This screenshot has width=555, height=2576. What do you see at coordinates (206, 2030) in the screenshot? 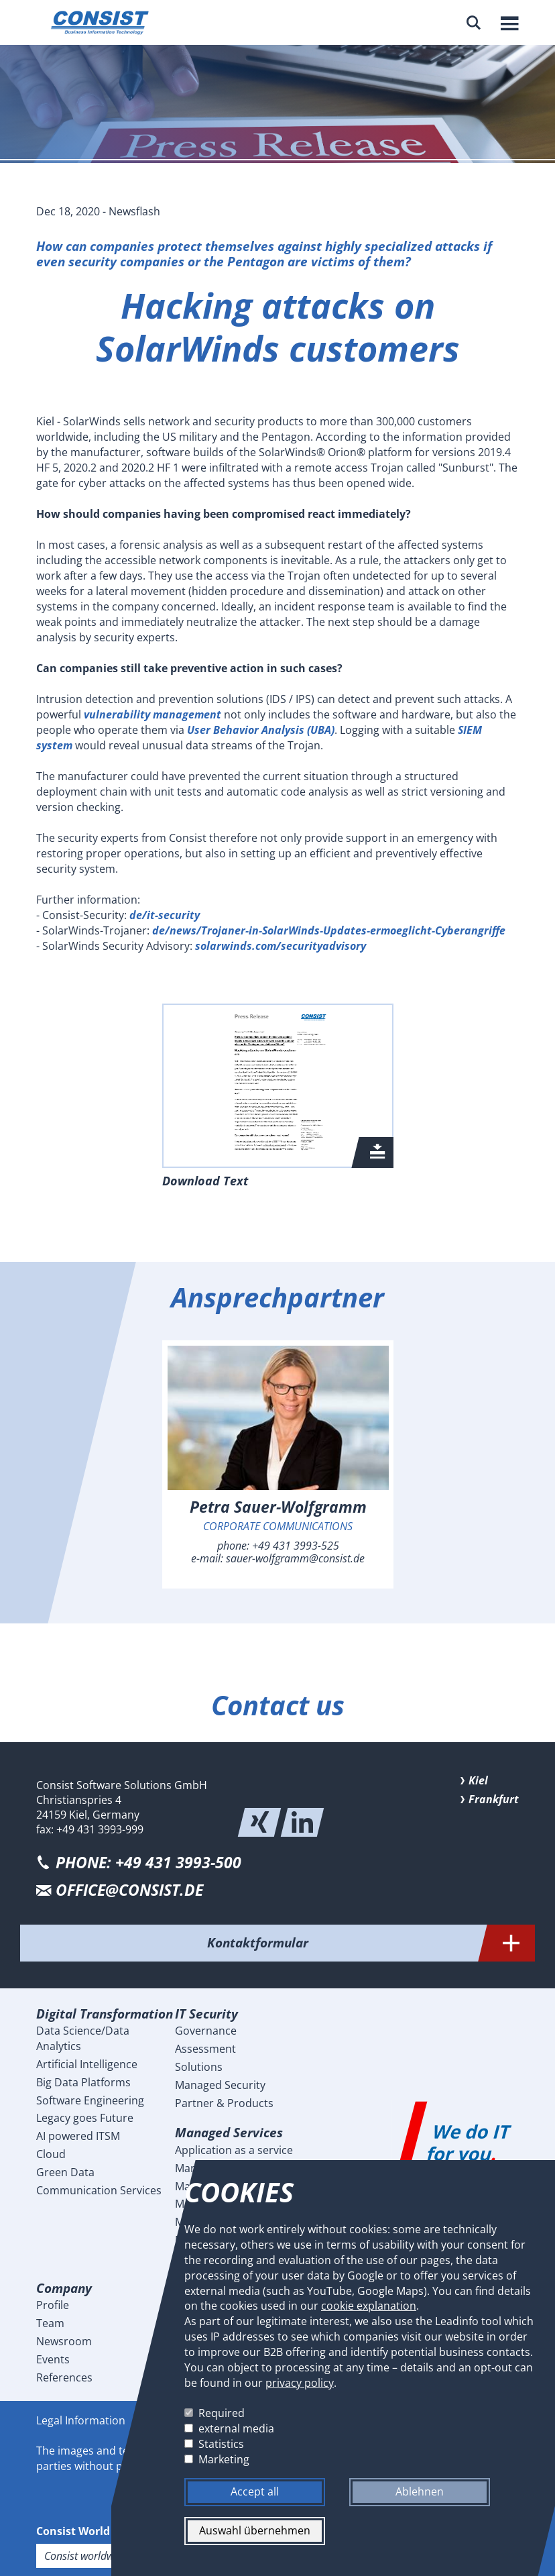
I see `Governance` at bounding box center [206, 2030].